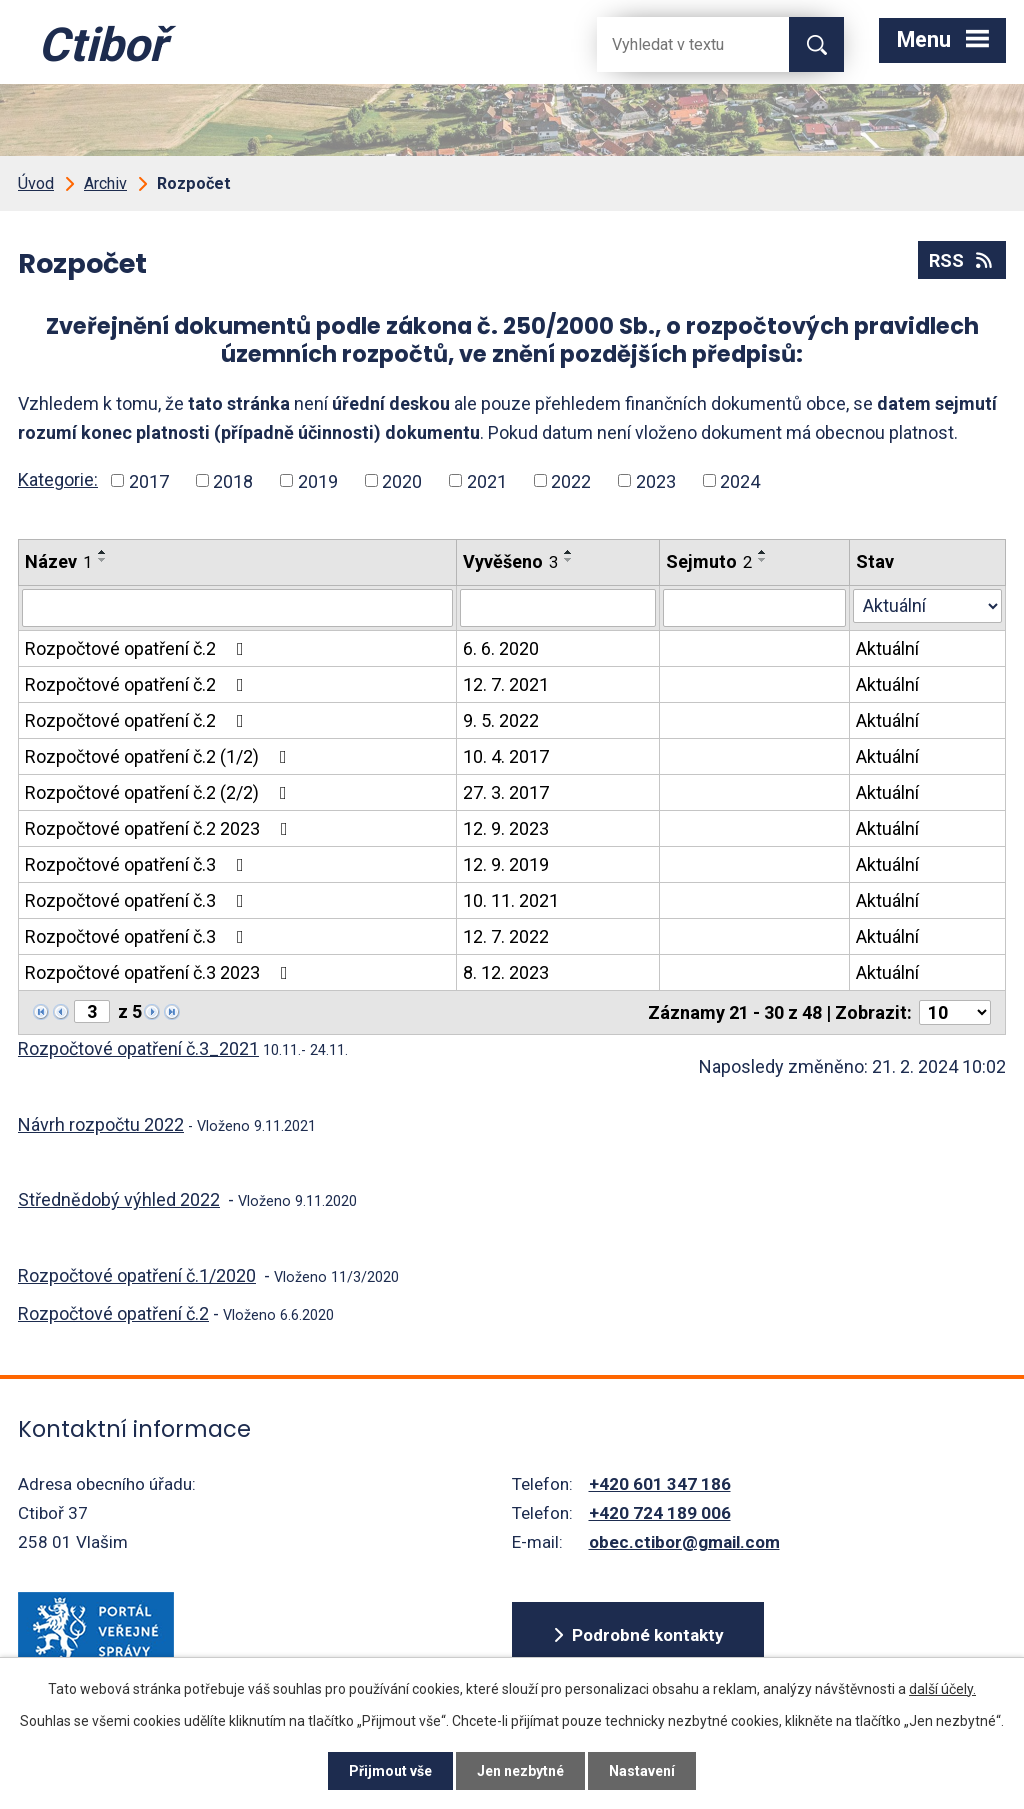  I want to click on 9. 5. 2022, so click(501, 720).